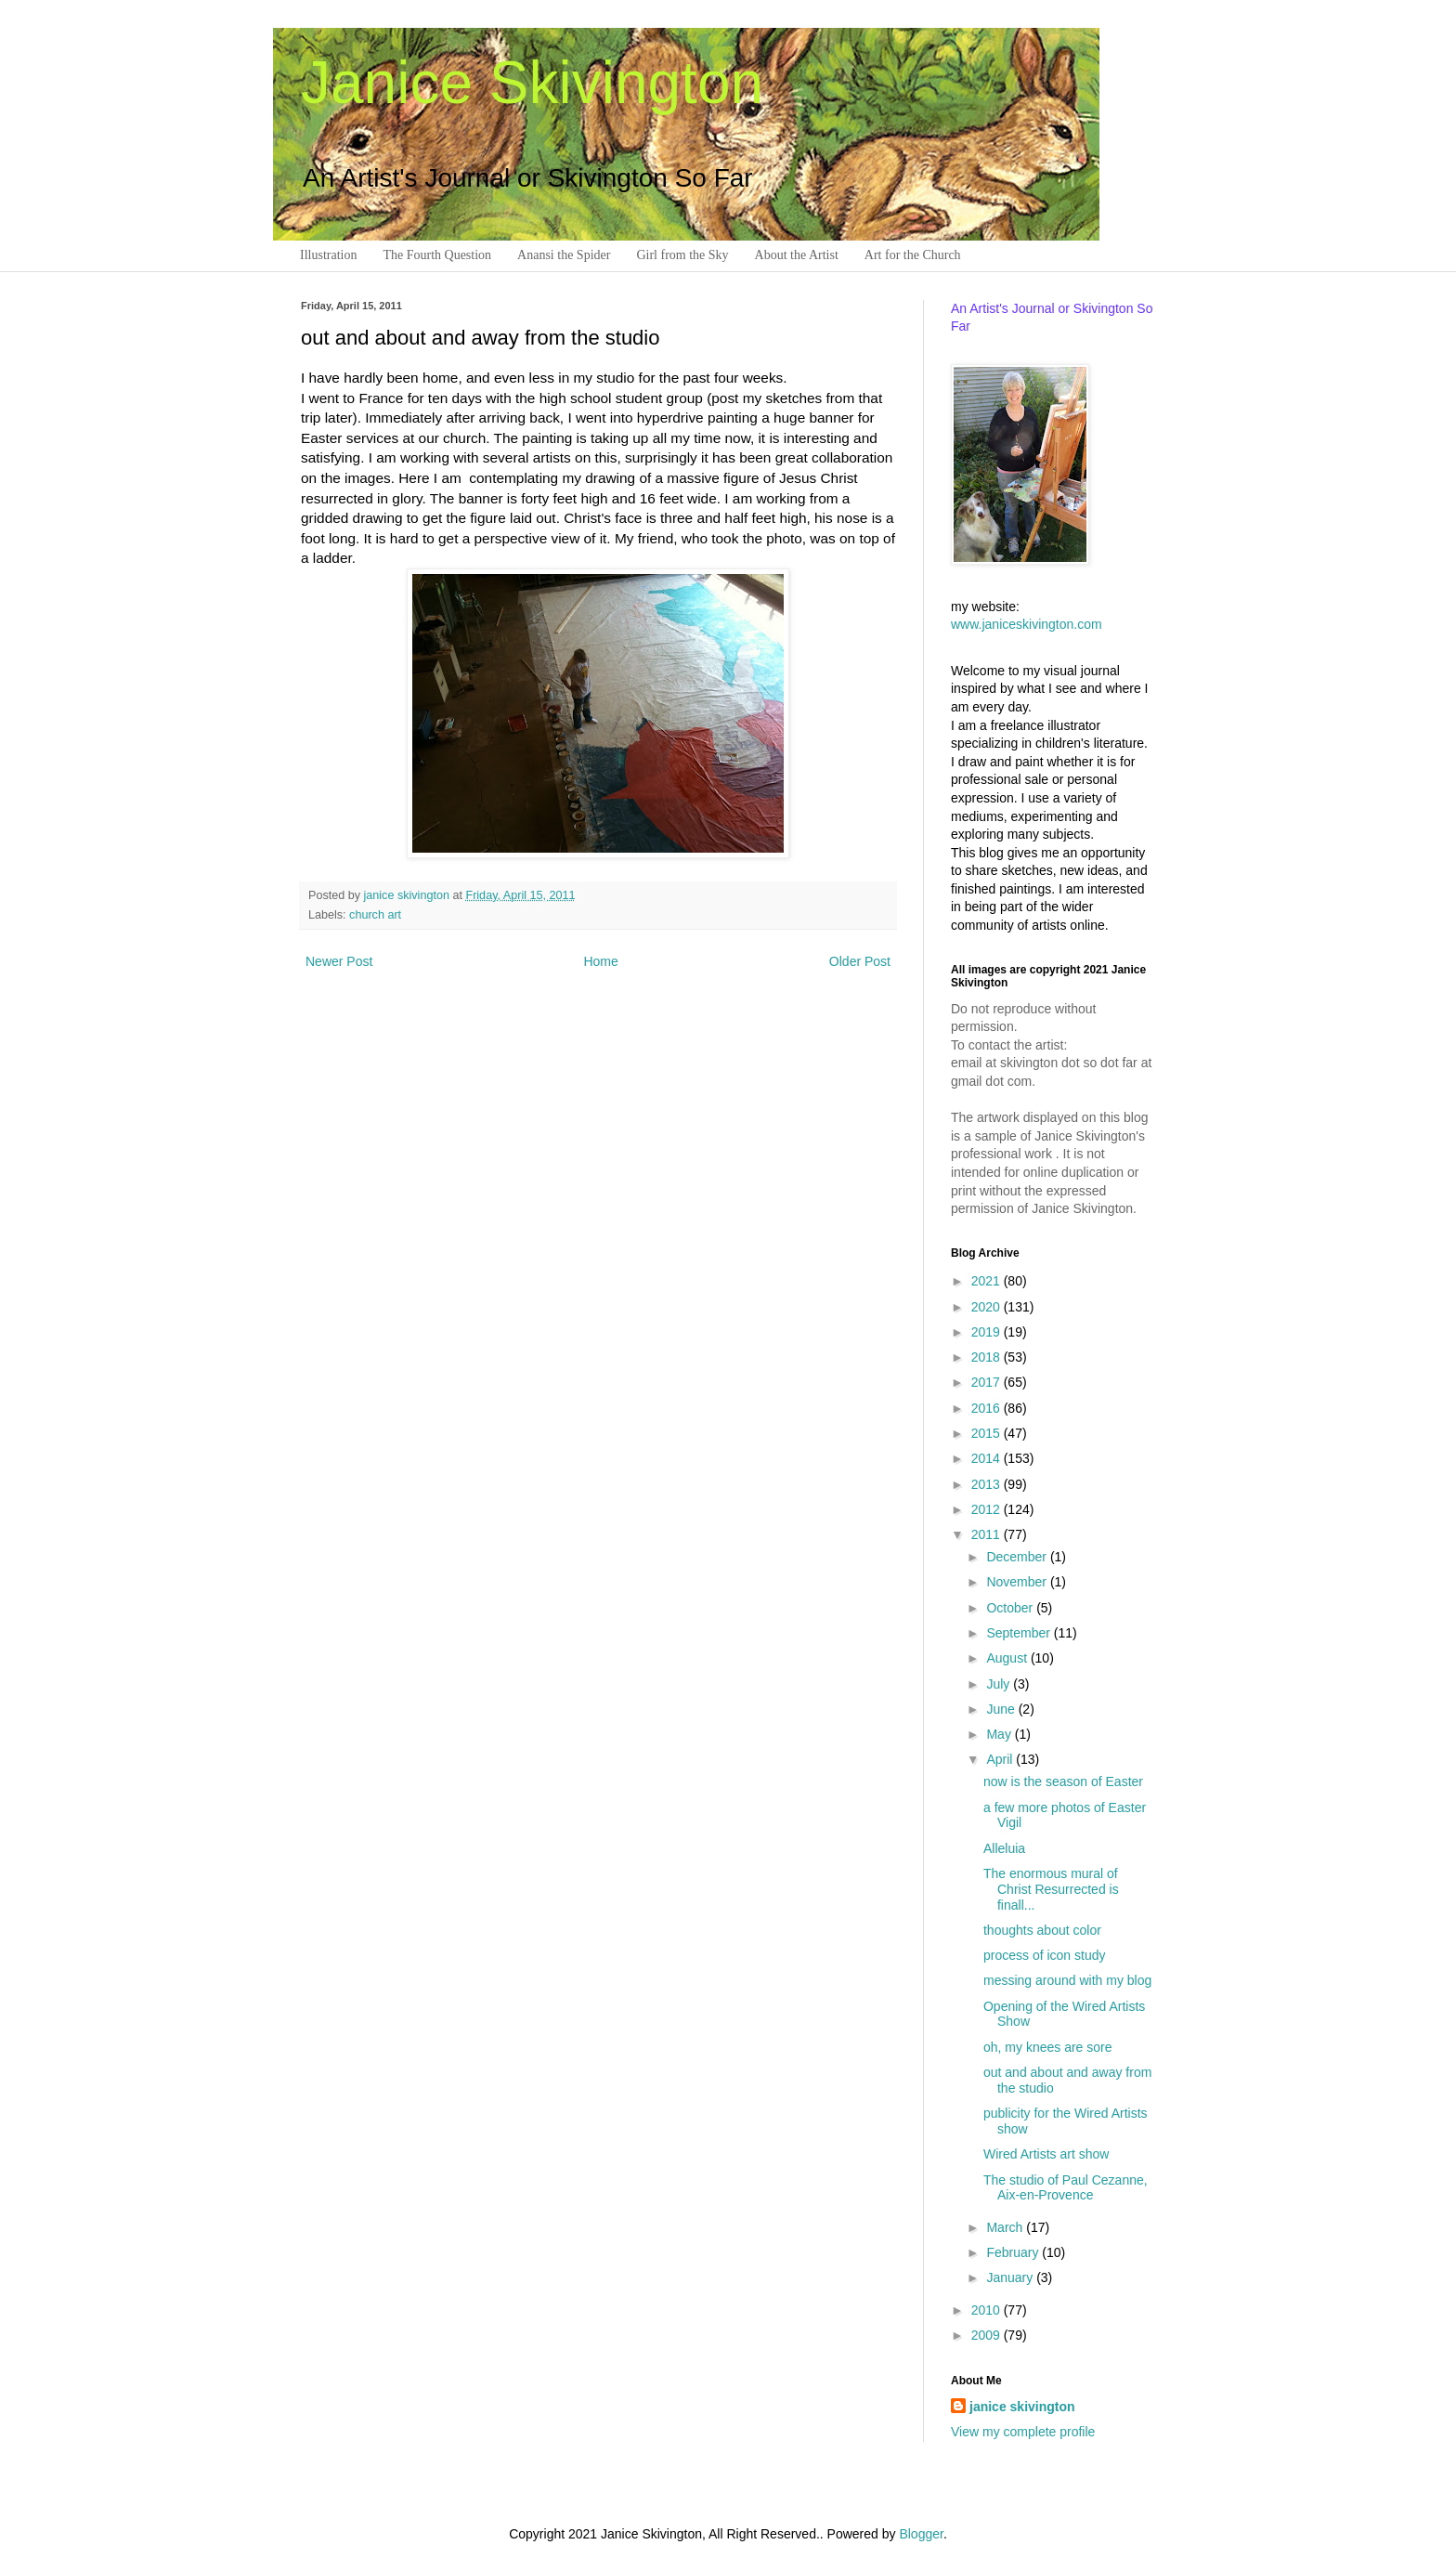  Describe the element at coordinates (987, 2335) in the screenshot. I see `2009` at that location.